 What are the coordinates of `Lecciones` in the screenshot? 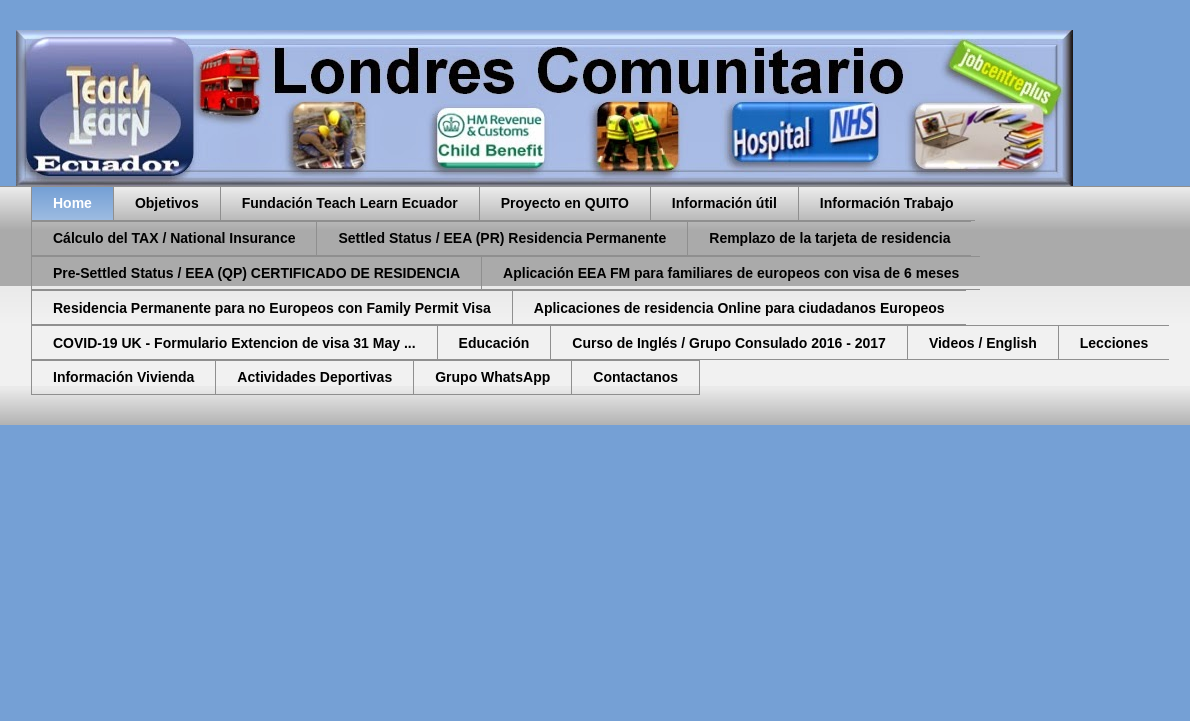 It's located at (1114, 343).